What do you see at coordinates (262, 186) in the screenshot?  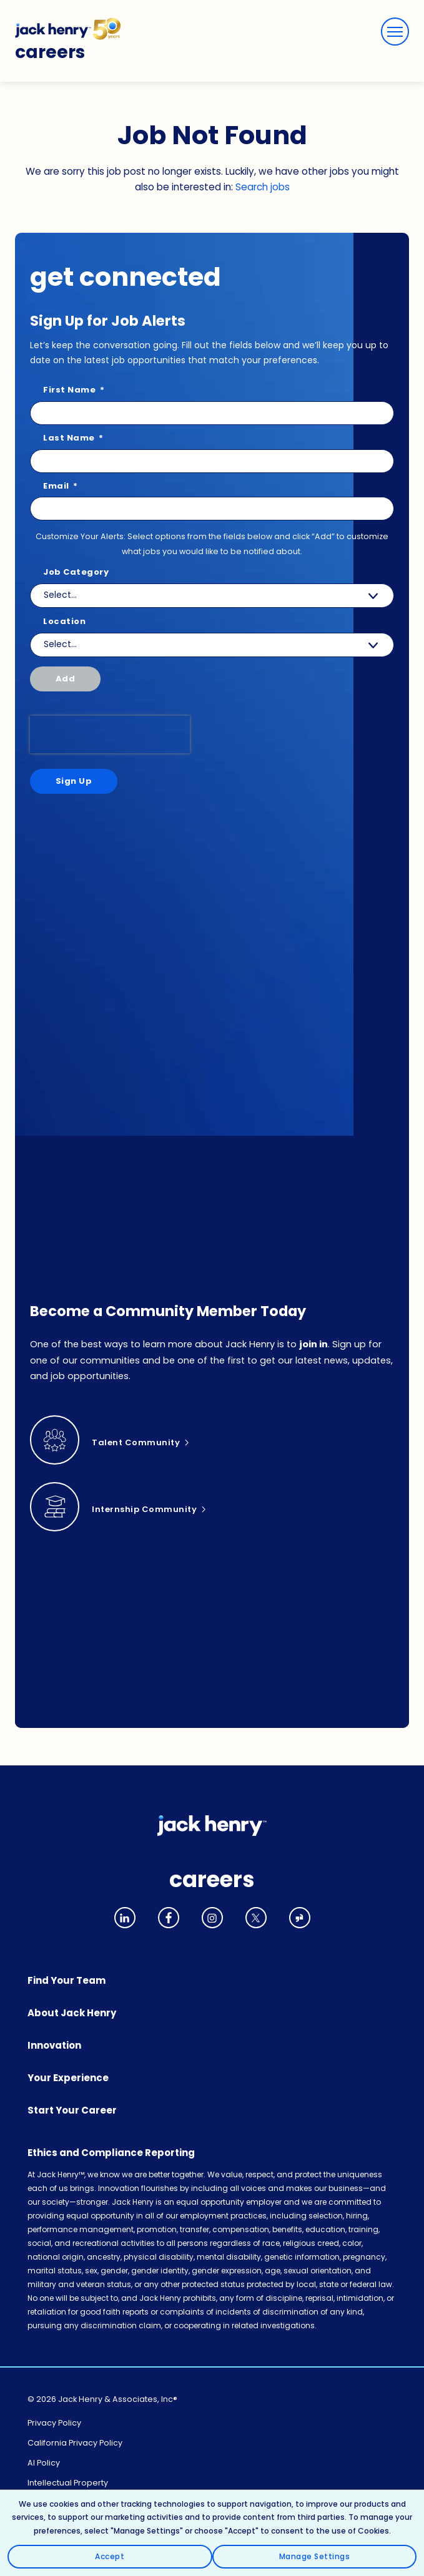 I see `Search jobs` at bounding box center [262, 186].